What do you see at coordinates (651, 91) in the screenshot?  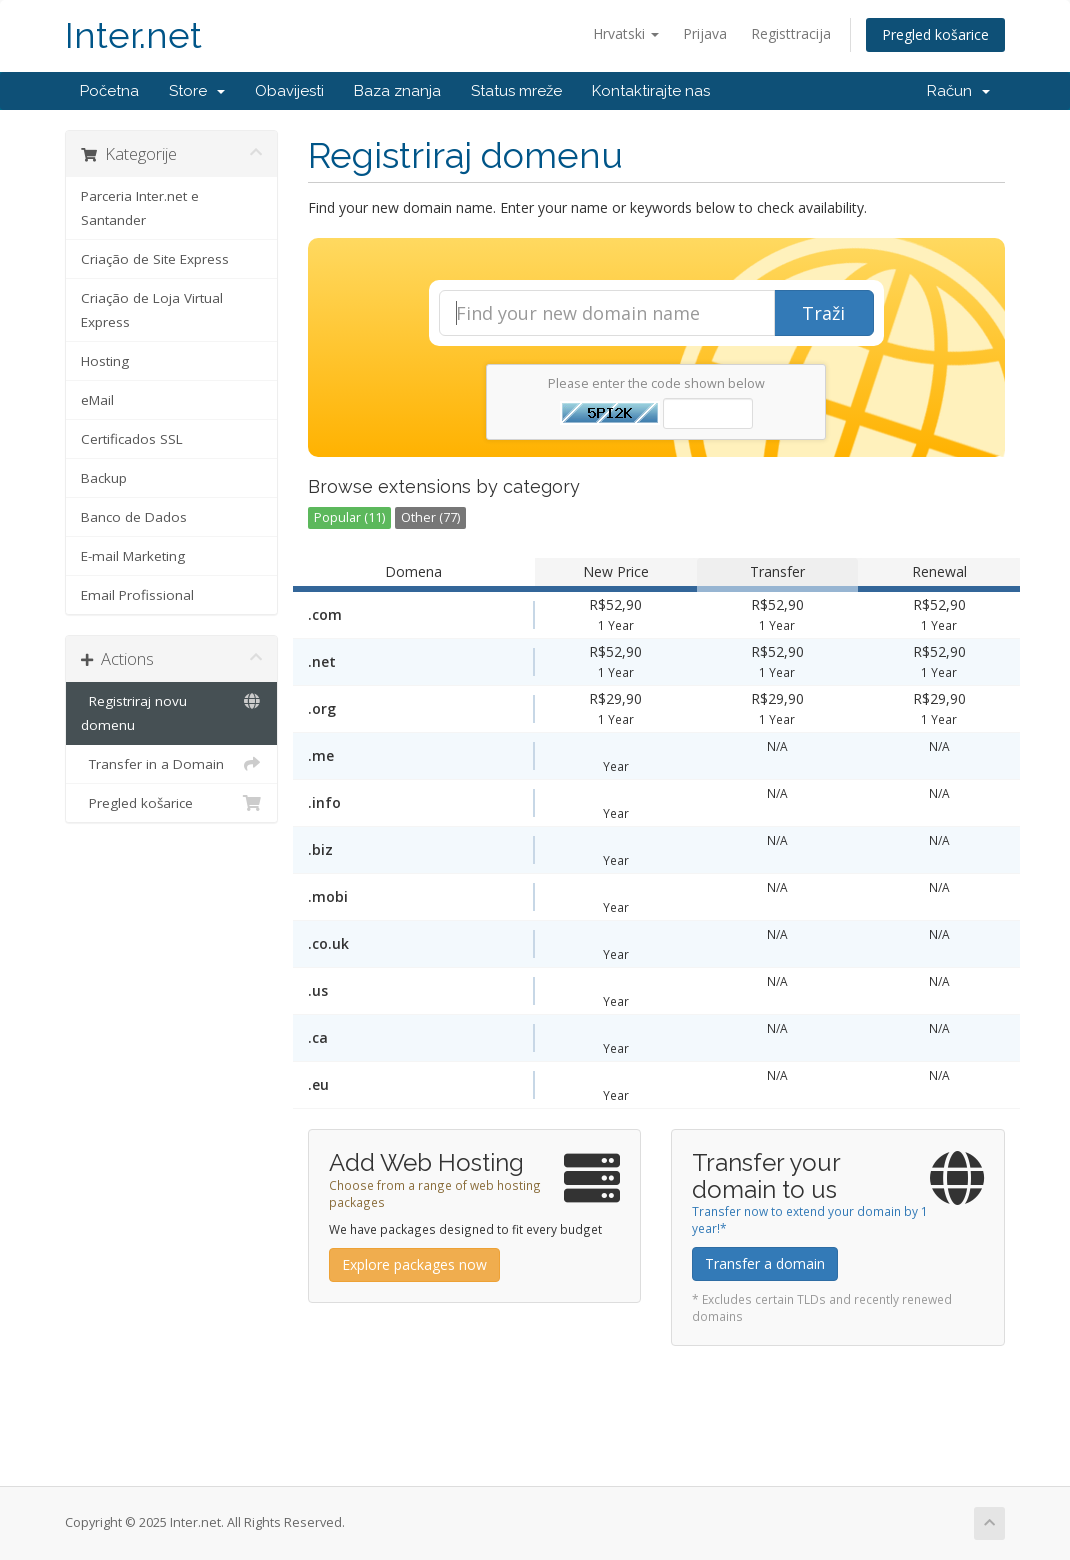 I see `Kontaktirajte nas` at bounding box center [651, 91].